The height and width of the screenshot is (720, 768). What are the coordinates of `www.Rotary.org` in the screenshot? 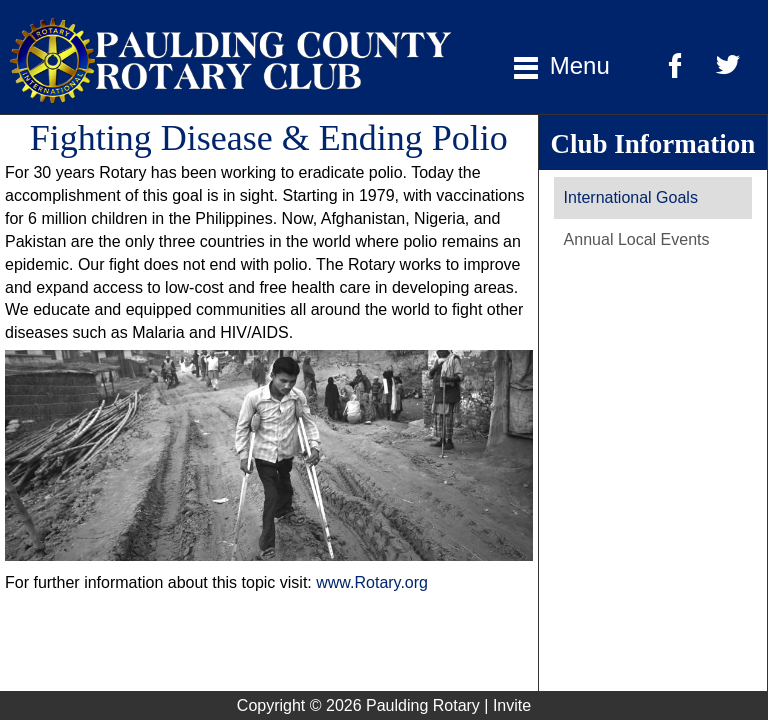 It's located at (372, 582).